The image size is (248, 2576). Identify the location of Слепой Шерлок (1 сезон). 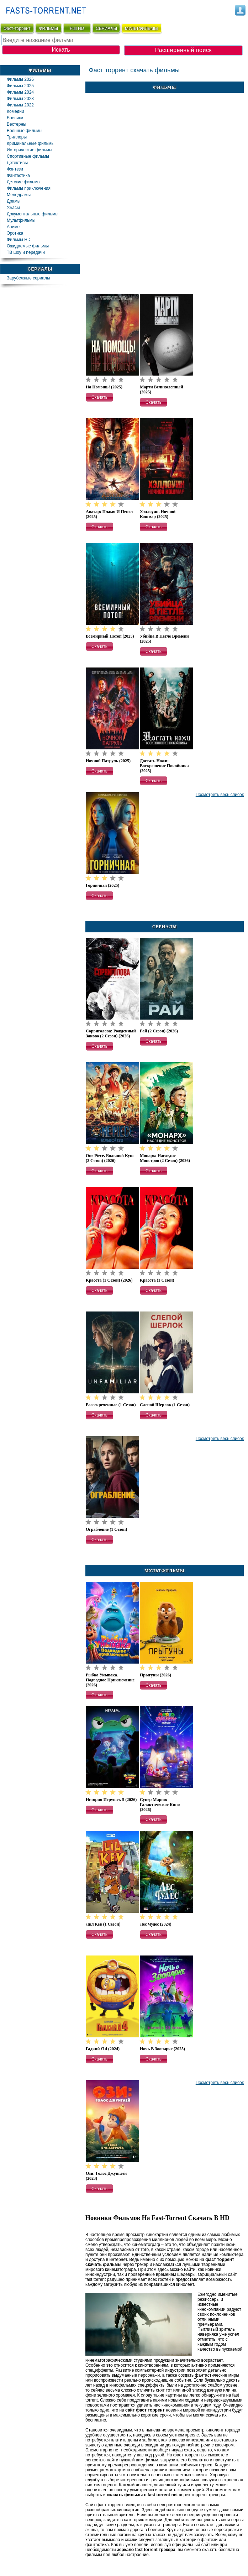
(165, 1404).